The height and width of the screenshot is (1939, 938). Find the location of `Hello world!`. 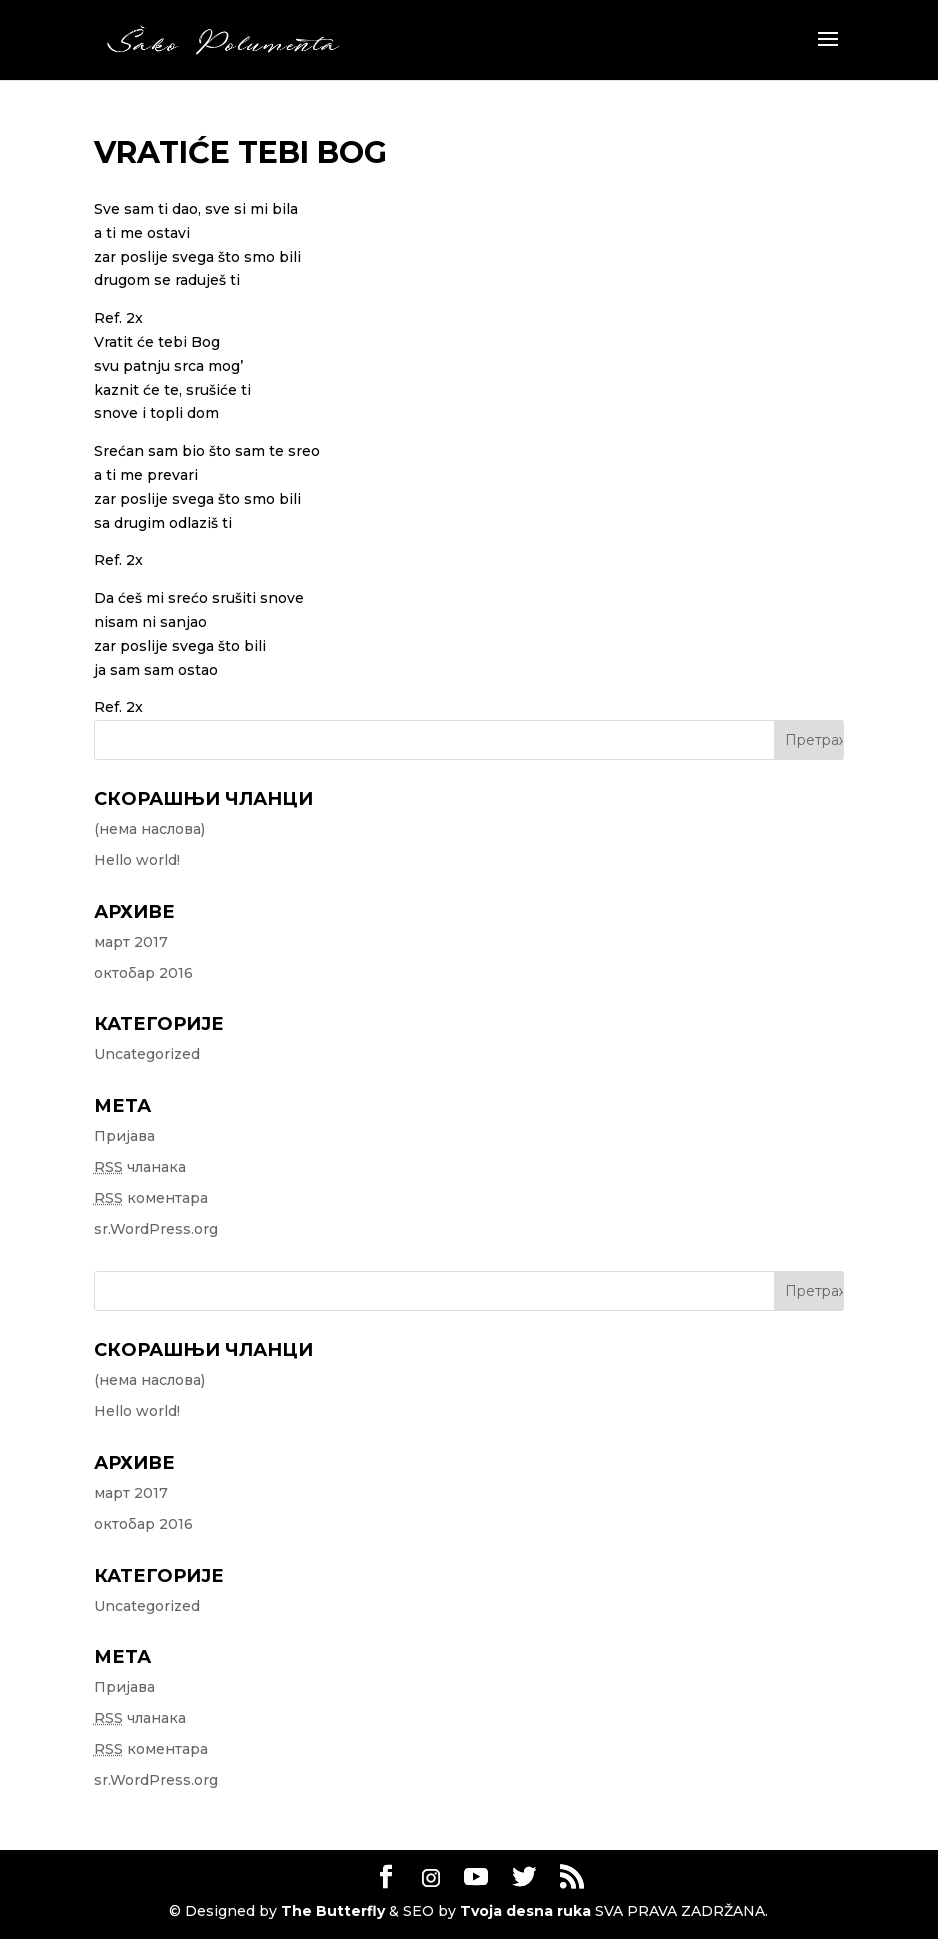

Hello world! is located at coordinates (137, 860).